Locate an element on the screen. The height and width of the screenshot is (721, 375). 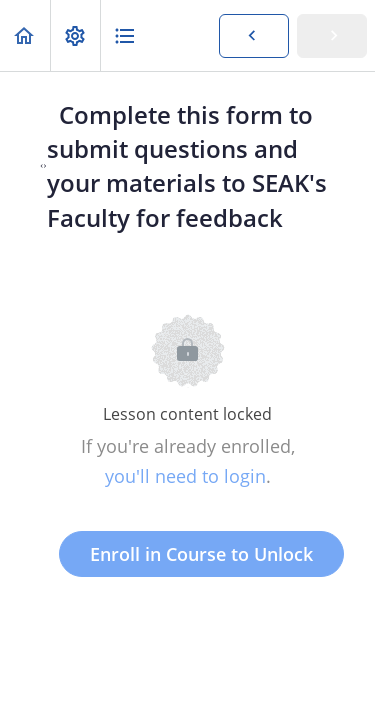
[menuitem] is located at coordinates (75, 35).